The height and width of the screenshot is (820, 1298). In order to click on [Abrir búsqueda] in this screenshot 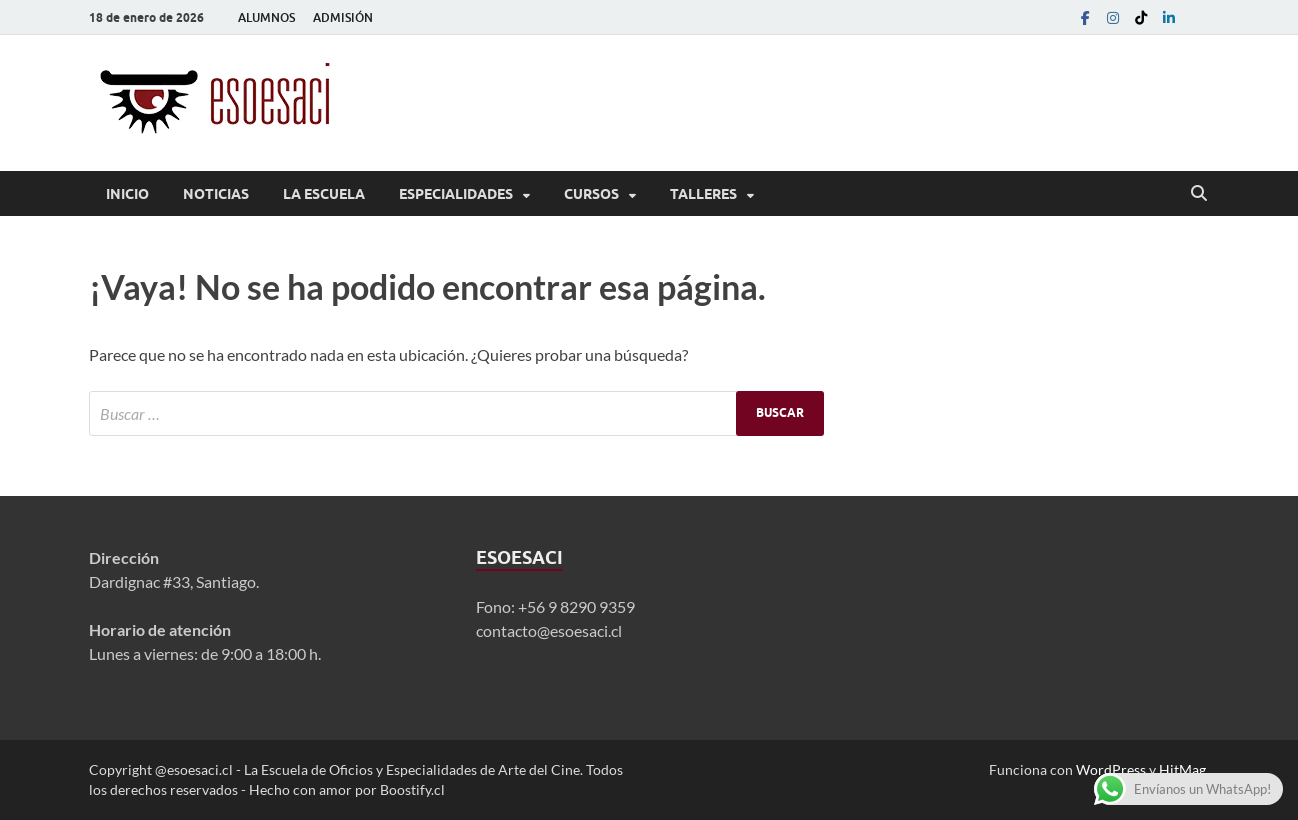, I will do `click(1199, 194)`.